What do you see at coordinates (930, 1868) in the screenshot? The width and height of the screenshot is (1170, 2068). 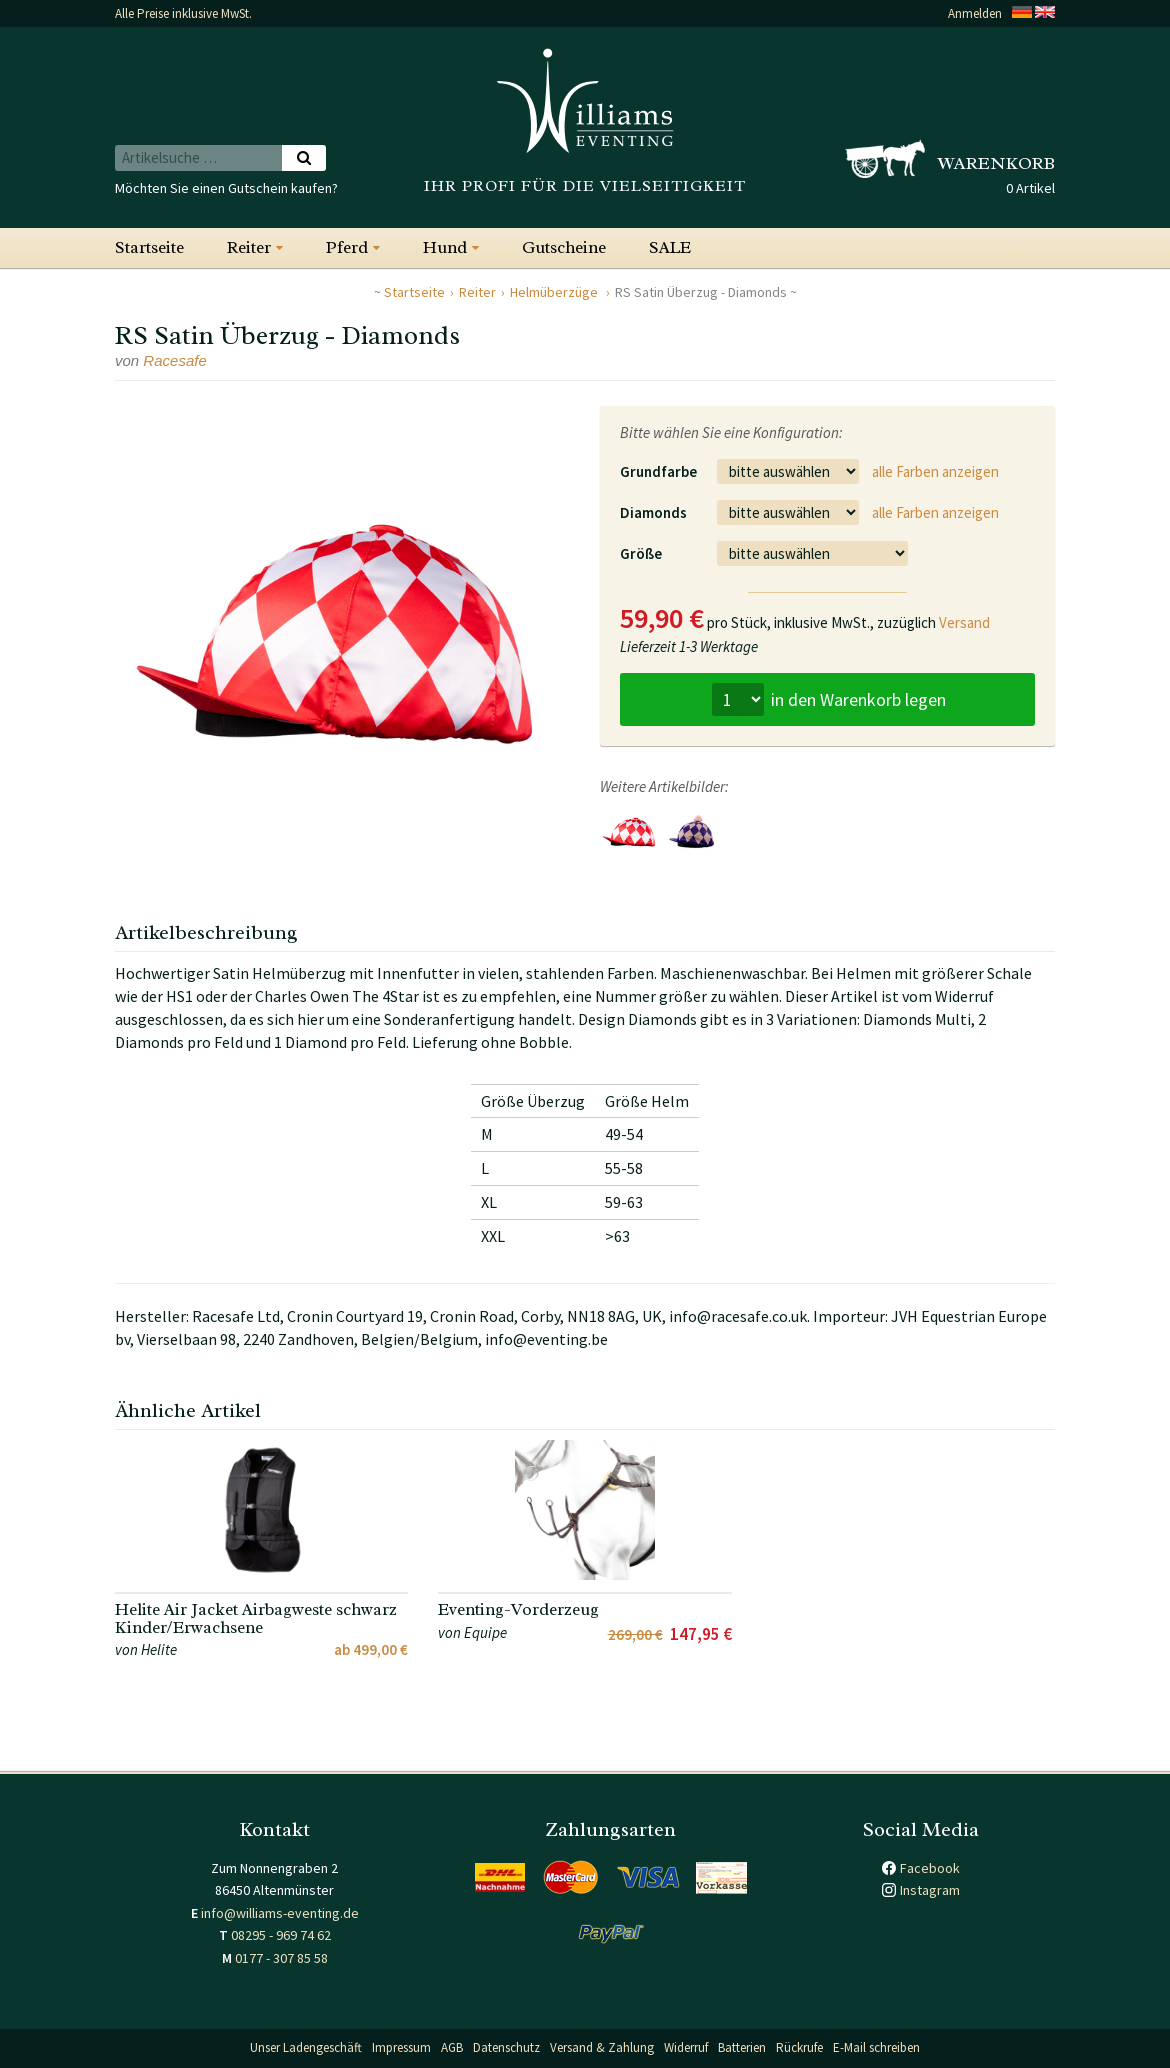 I see `Facebook` at bounding box center [930, 1868].